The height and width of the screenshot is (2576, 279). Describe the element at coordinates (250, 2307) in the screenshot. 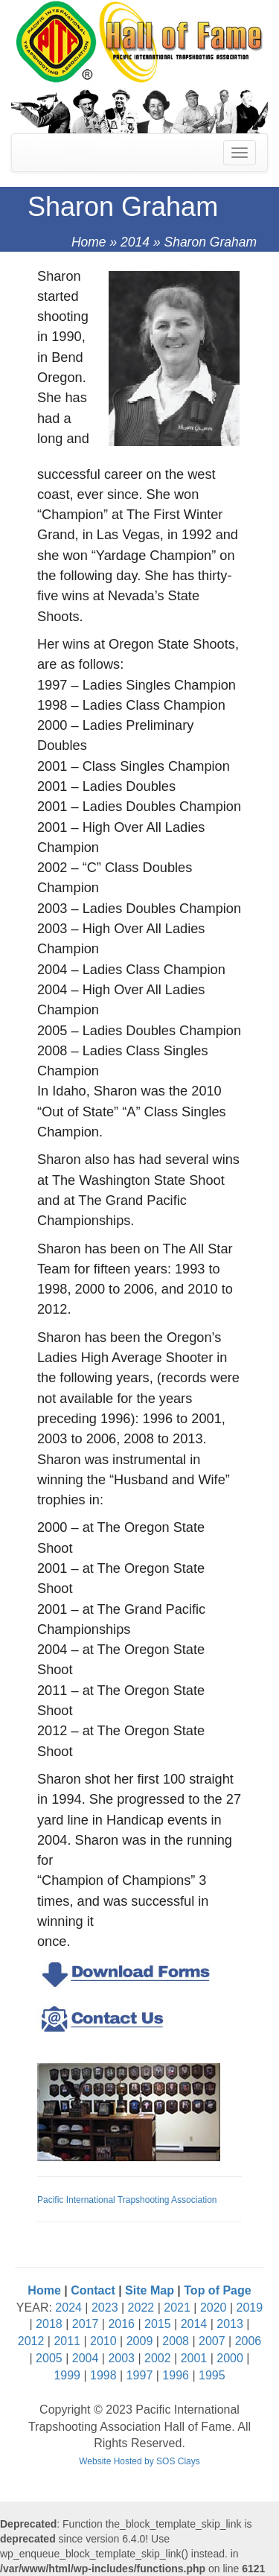

I see `2019` at that location.